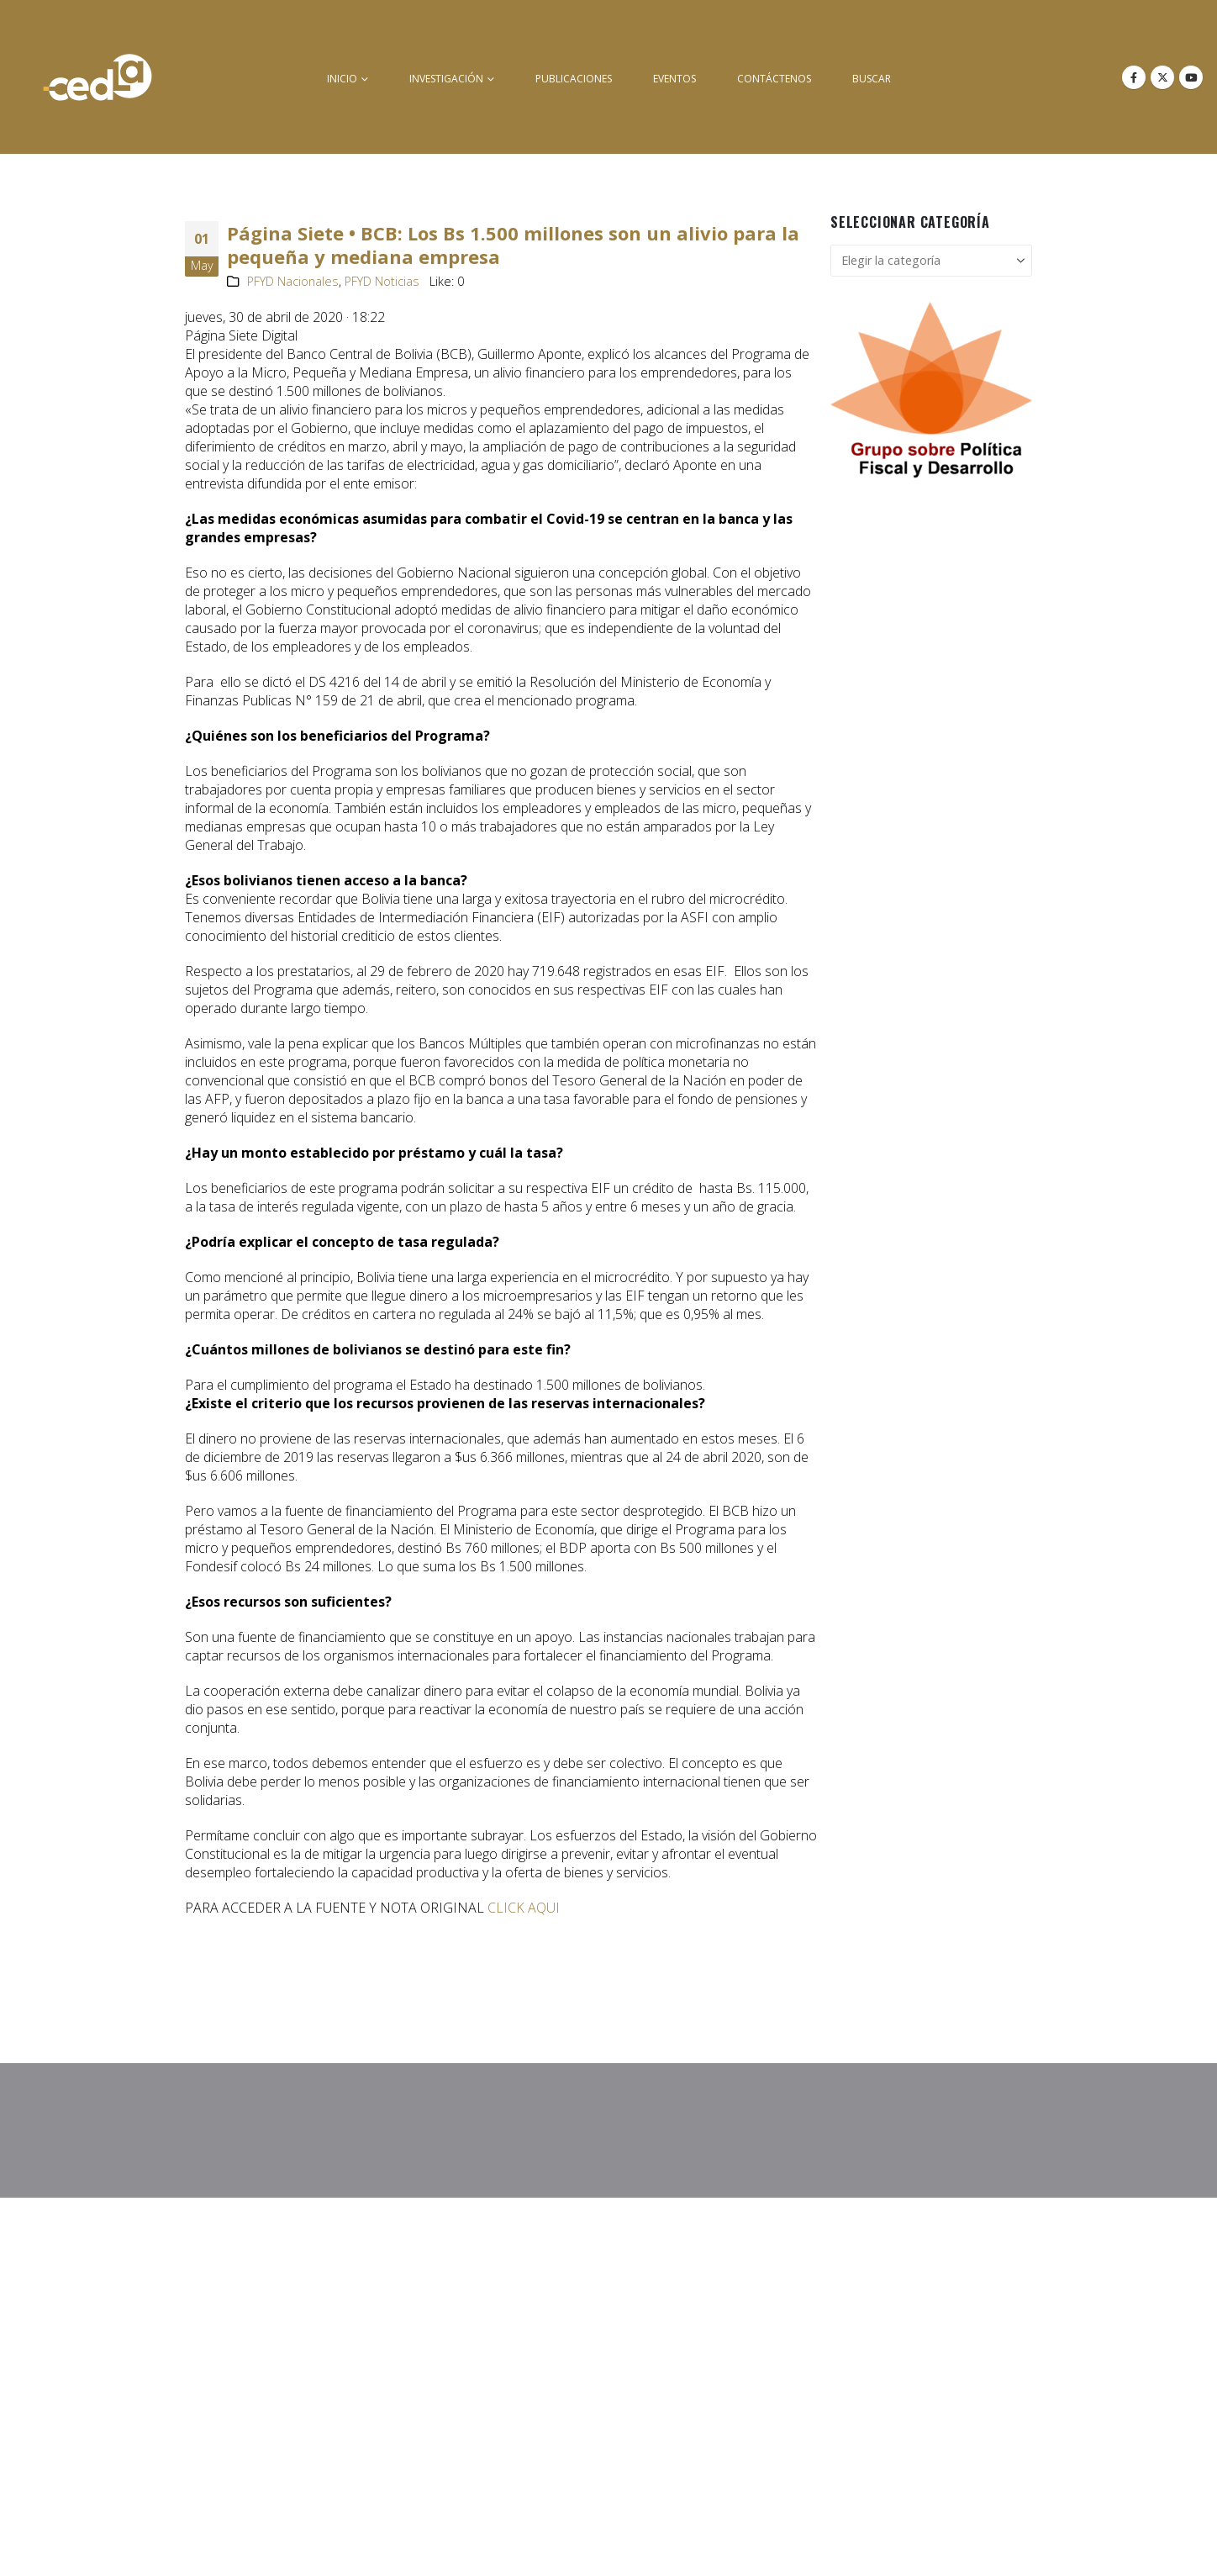 This screenshot has width=1217, height=2576. What do you see at coordinates (342, 78) in the screenshot?
I see `inicio` at bounding box center [342, 78].